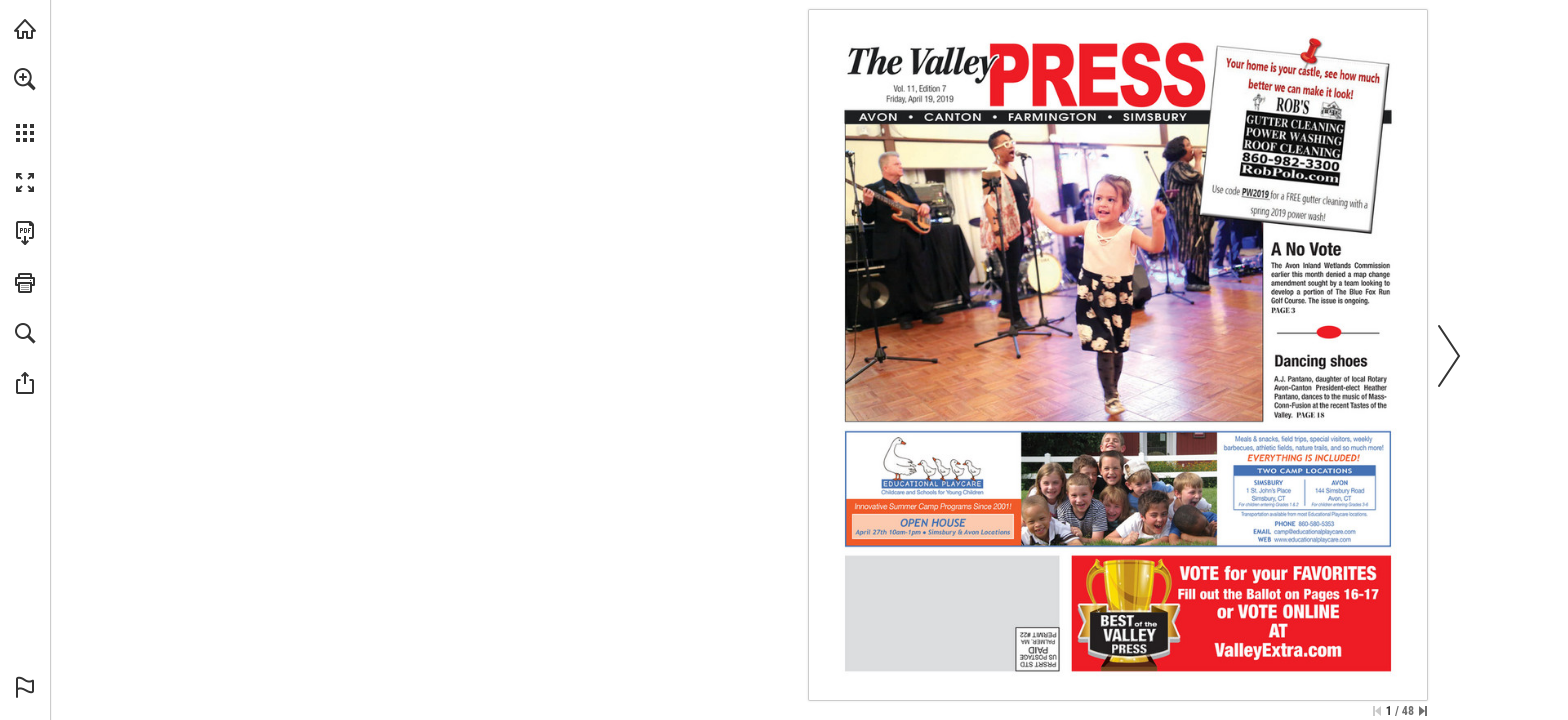 This screenshot has width=1568, height=720. I want to click on [Download this publication as a PDF (accessible) (opens in a new tab)], so click(25, 233).